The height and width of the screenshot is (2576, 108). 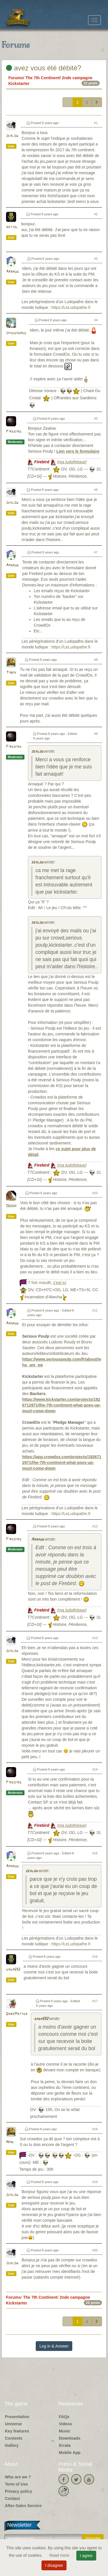 I want to click on FAQs, so click(x=64, y=2416).